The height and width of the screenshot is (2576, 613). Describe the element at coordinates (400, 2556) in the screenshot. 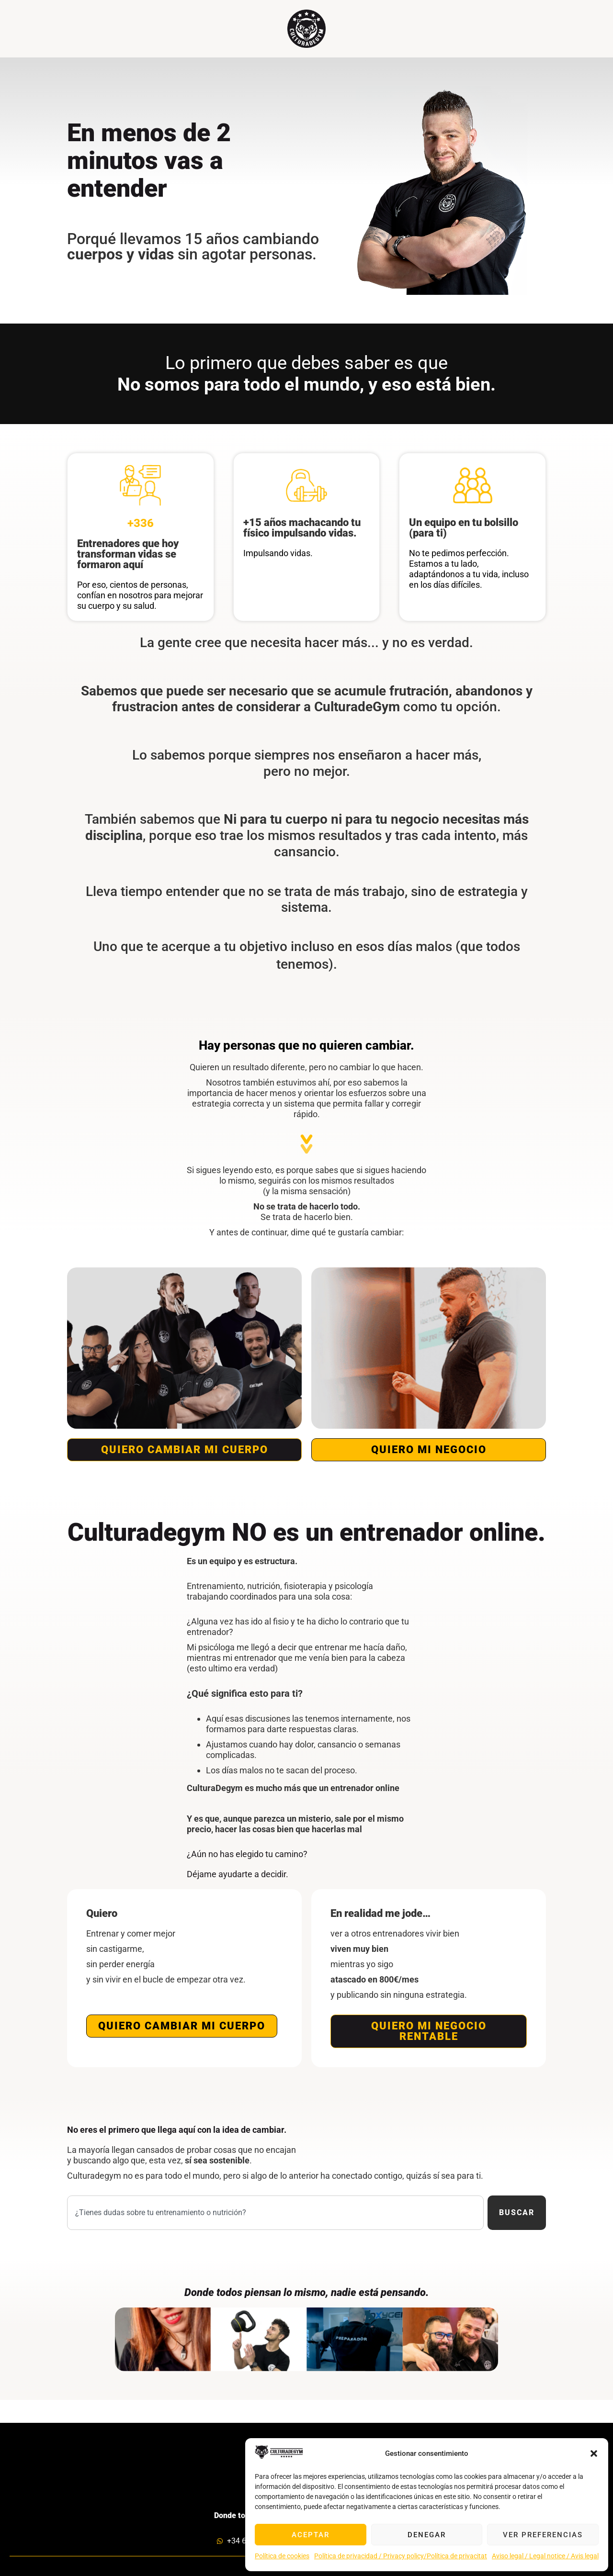

I see `Política de privacidad / Privacy policy/Política de privacitat` at that location.